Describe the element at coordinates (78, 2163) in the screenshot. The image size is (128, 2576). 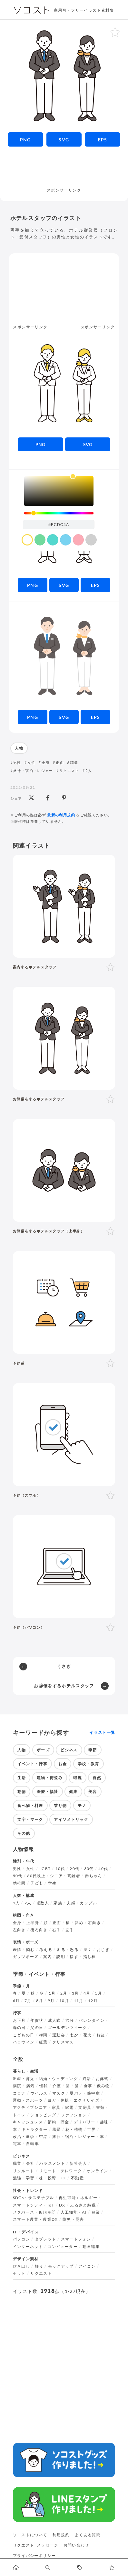
I see `新社会人` at that location.